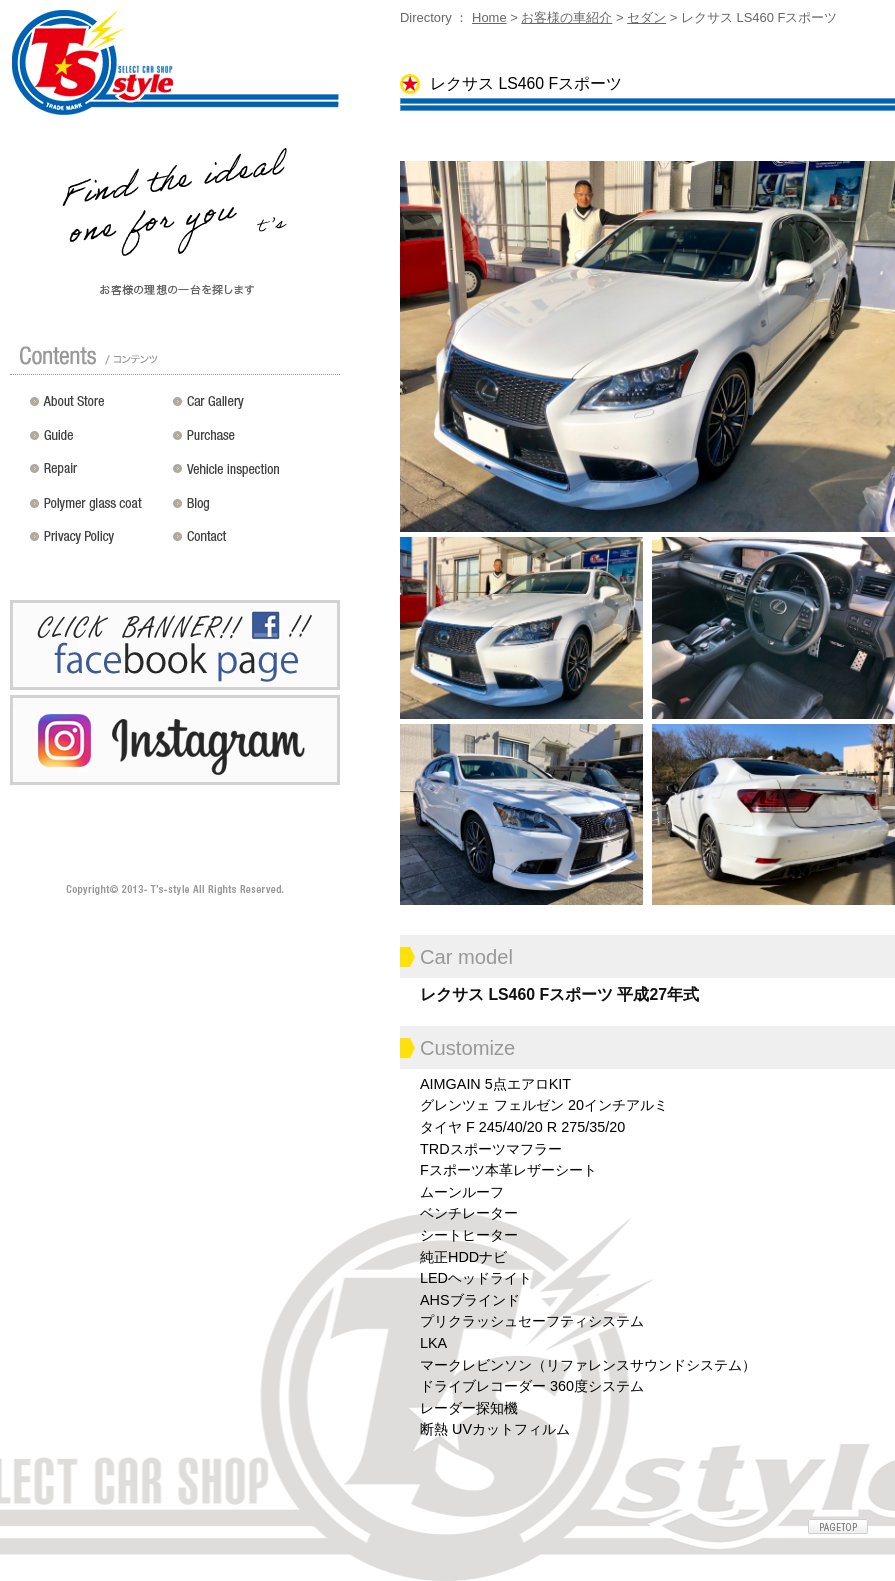 The width and height of the screenshot is (895, 1581). Describe the element at coordinates (489, 17) in the screenshot. I see `Home` at that location.